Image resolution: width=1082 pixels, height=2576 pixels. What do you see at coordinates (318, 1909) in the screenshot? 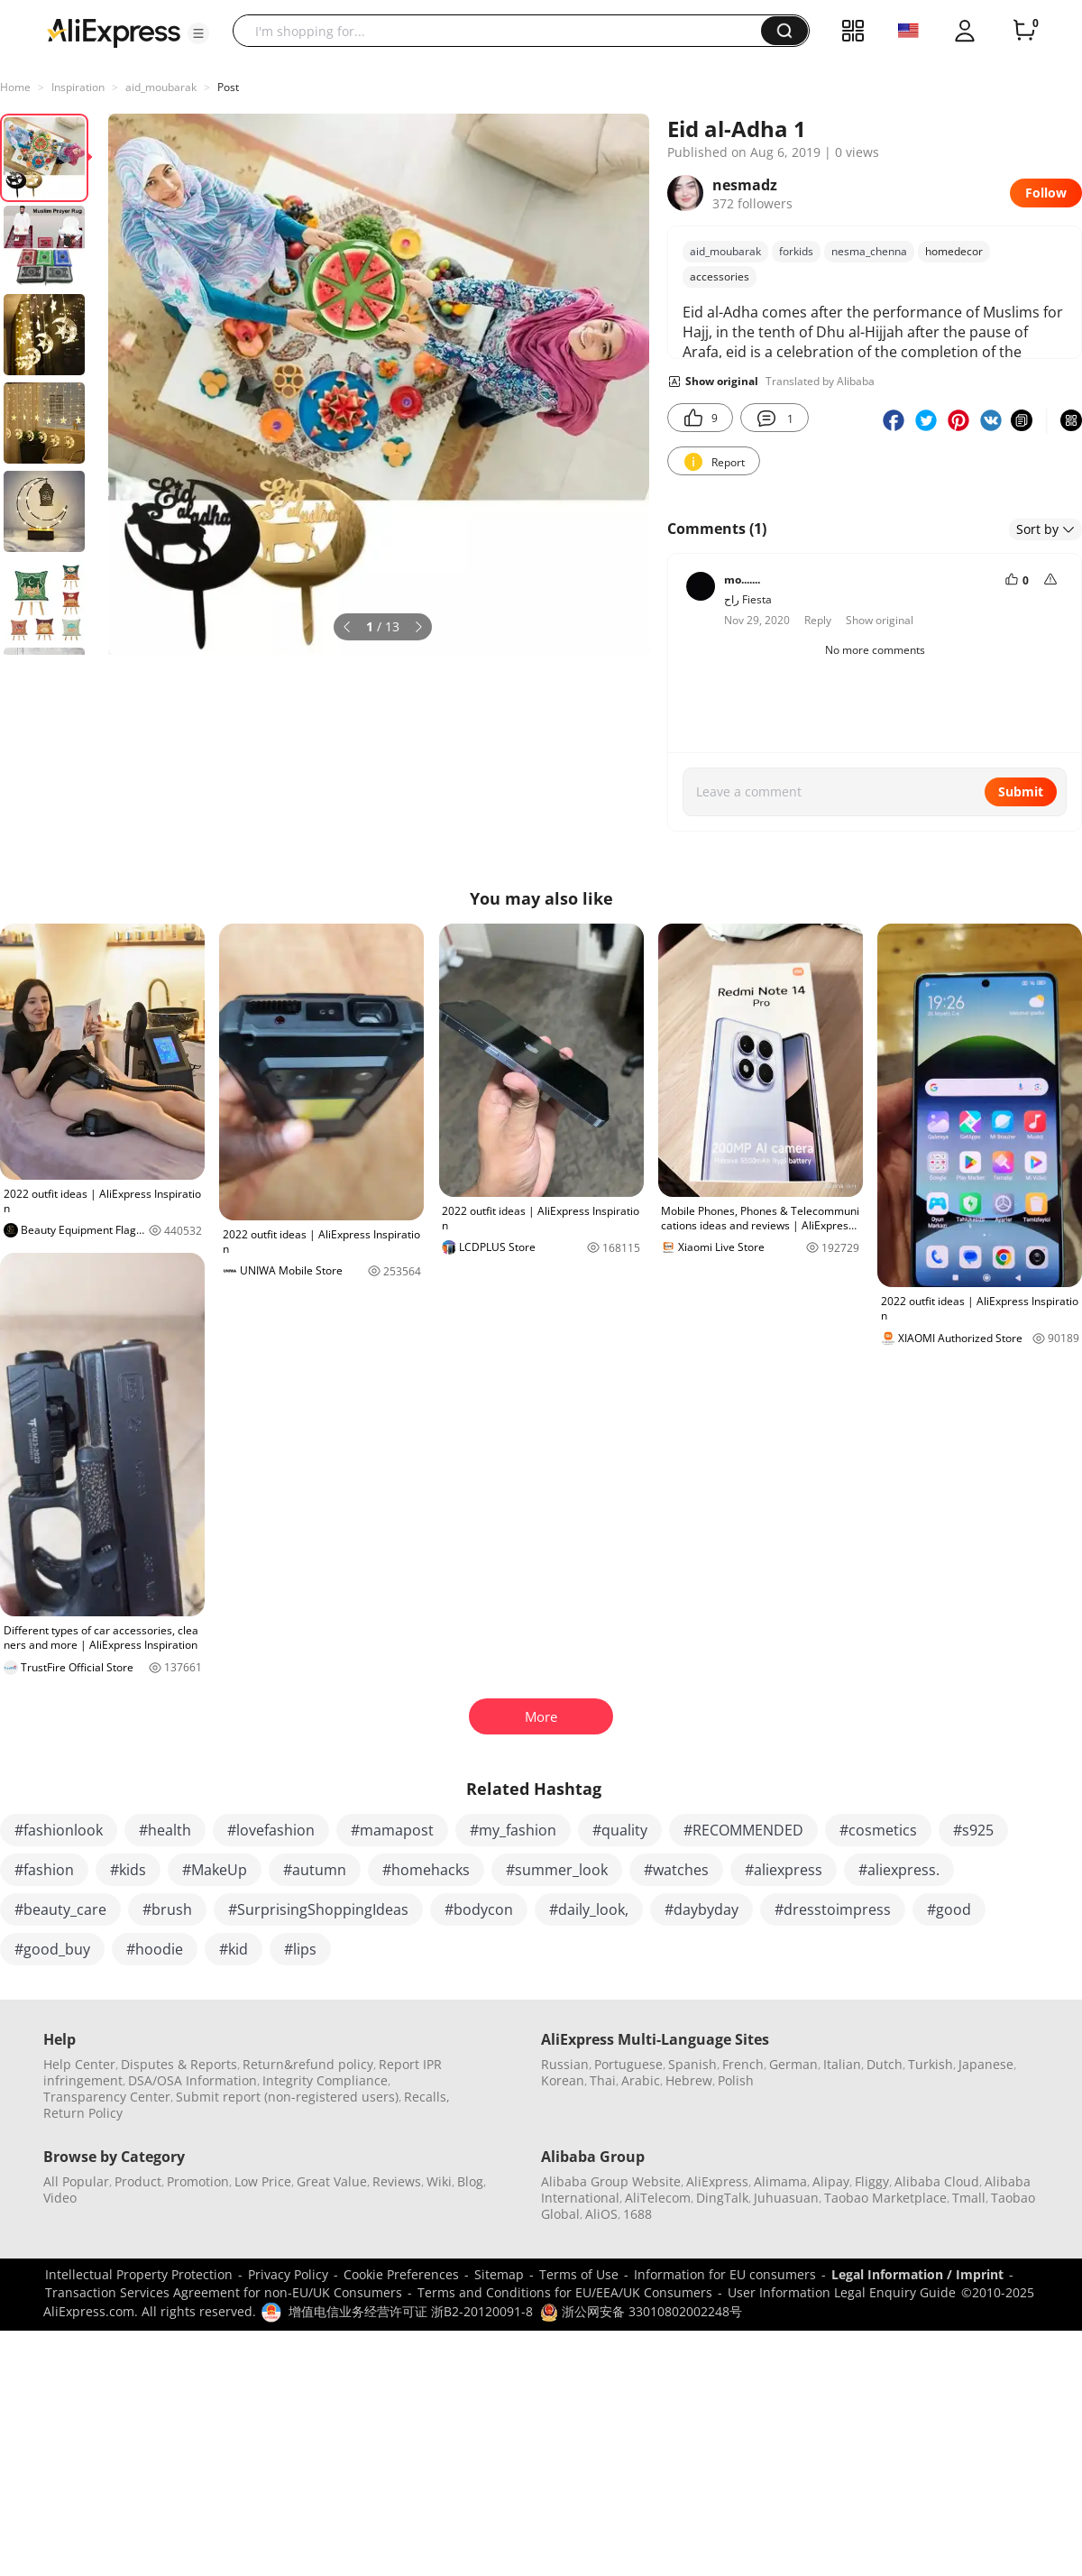
I see `#SurprisingShoppingIdeas` at bounding box center [318, 1909].